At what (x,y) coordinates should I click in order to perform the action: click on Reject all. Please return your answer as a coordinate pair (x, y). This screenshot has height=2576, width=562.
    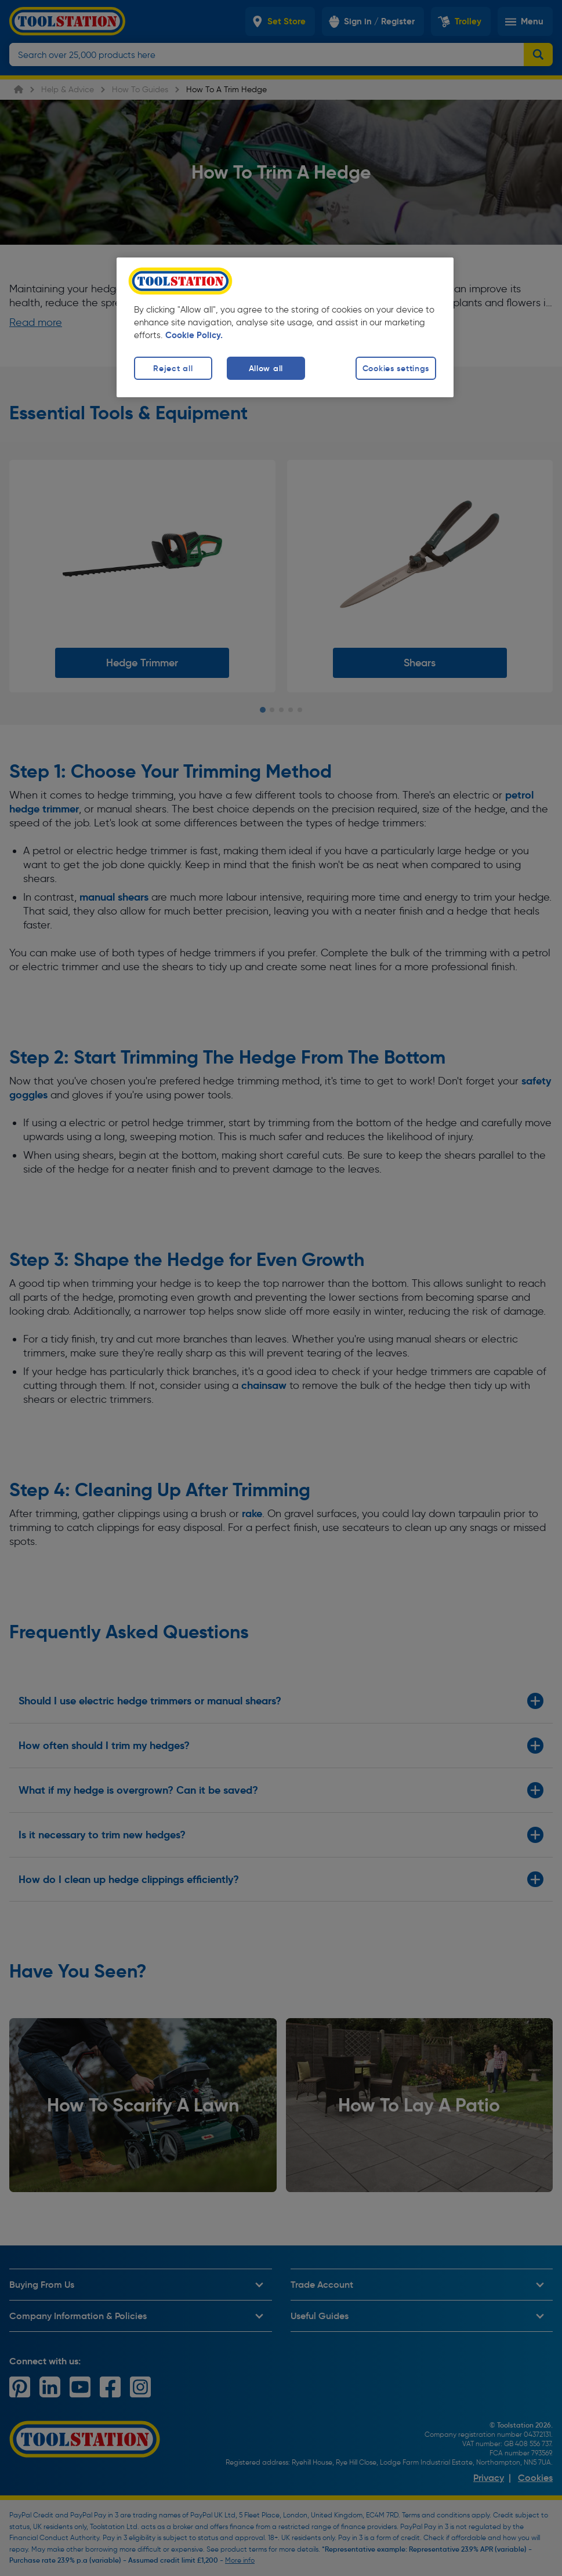
    Looking at the image, I should click on (173, 368).